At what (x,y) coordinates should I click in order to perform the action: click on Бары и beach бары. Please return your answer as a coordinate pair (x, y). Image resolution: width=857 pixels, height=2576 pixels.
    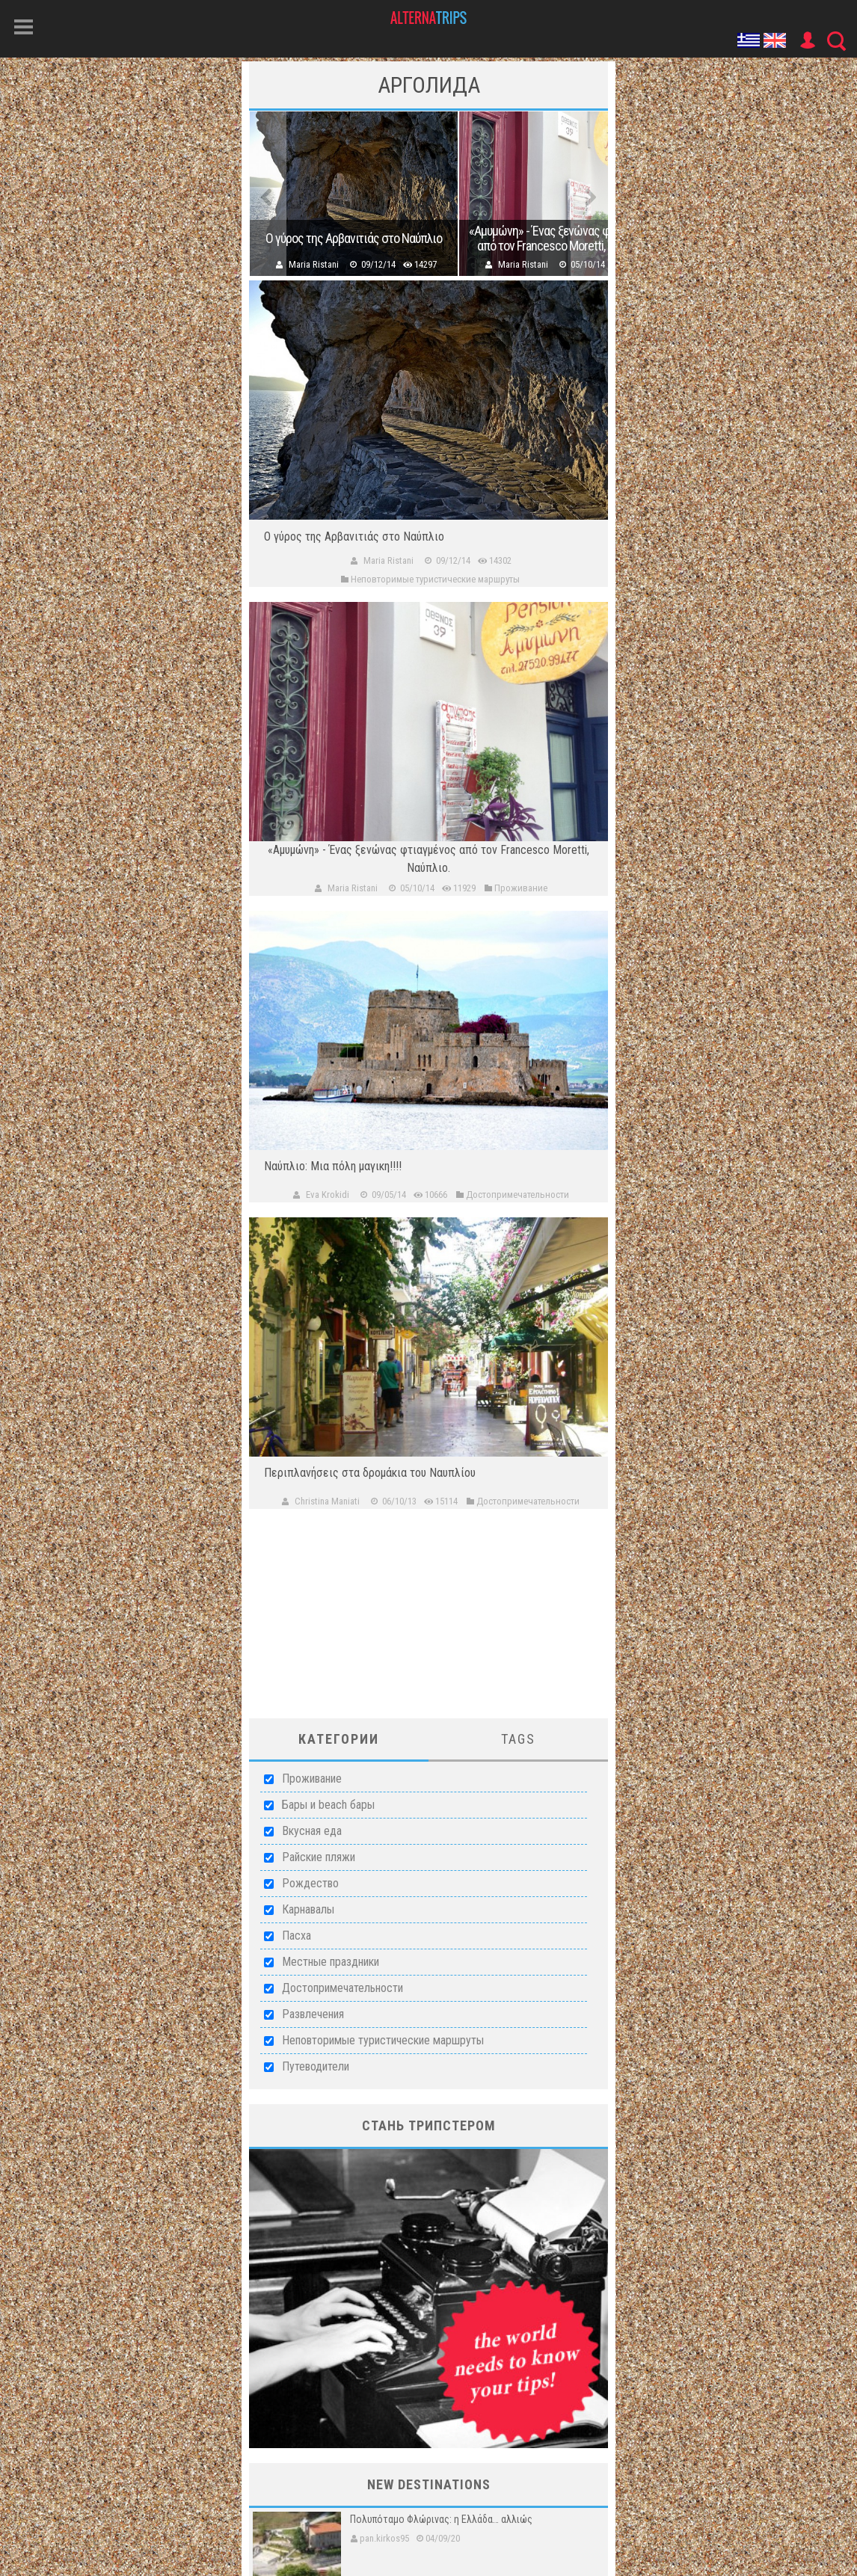
    Looking at the image, I should click on (328, 1805).